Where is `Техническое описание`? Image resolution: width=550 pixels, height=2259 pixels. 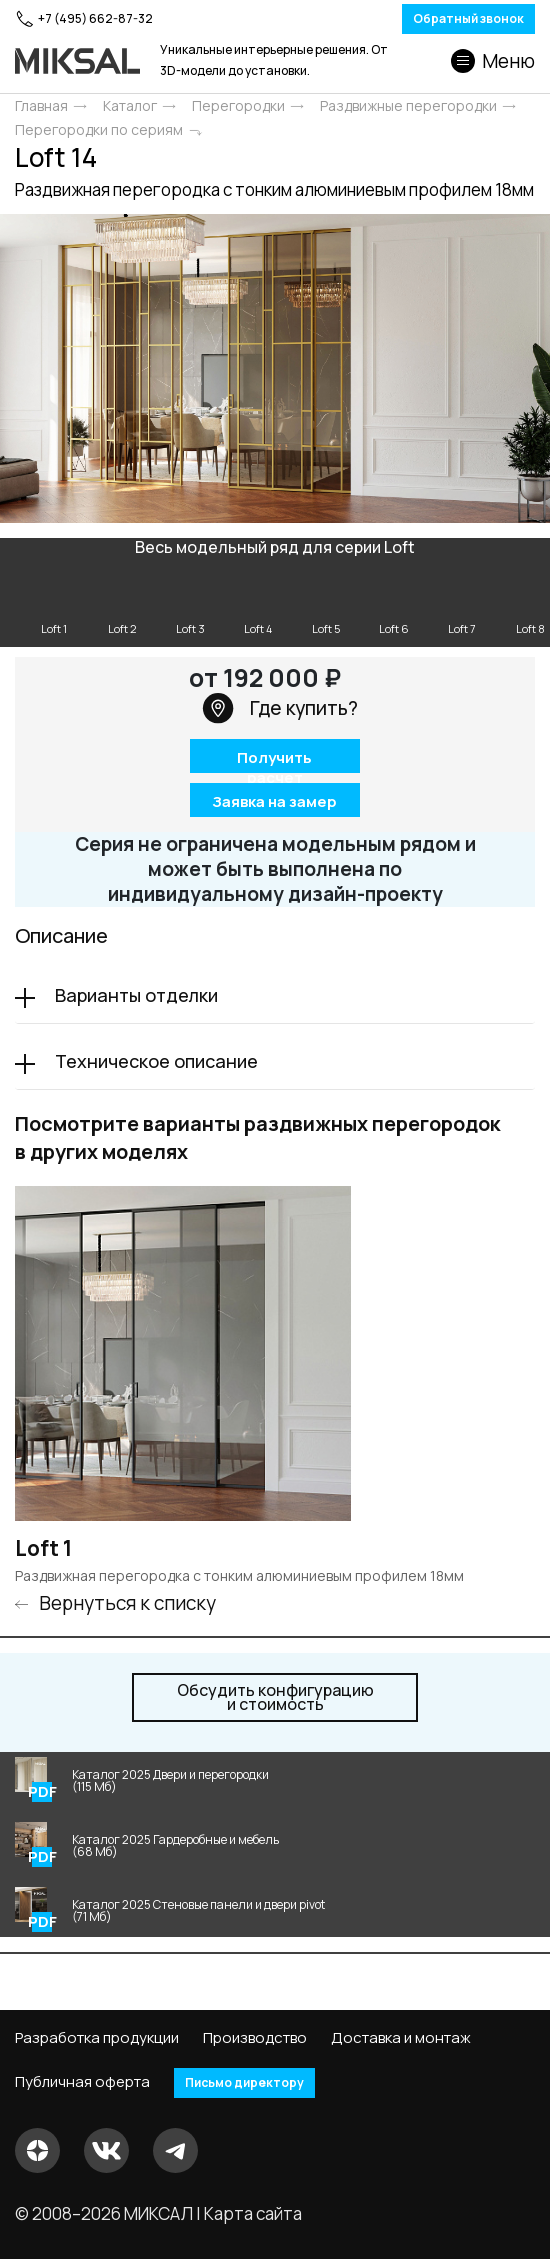
Техническое описание is located at coordinates (156, 1061).